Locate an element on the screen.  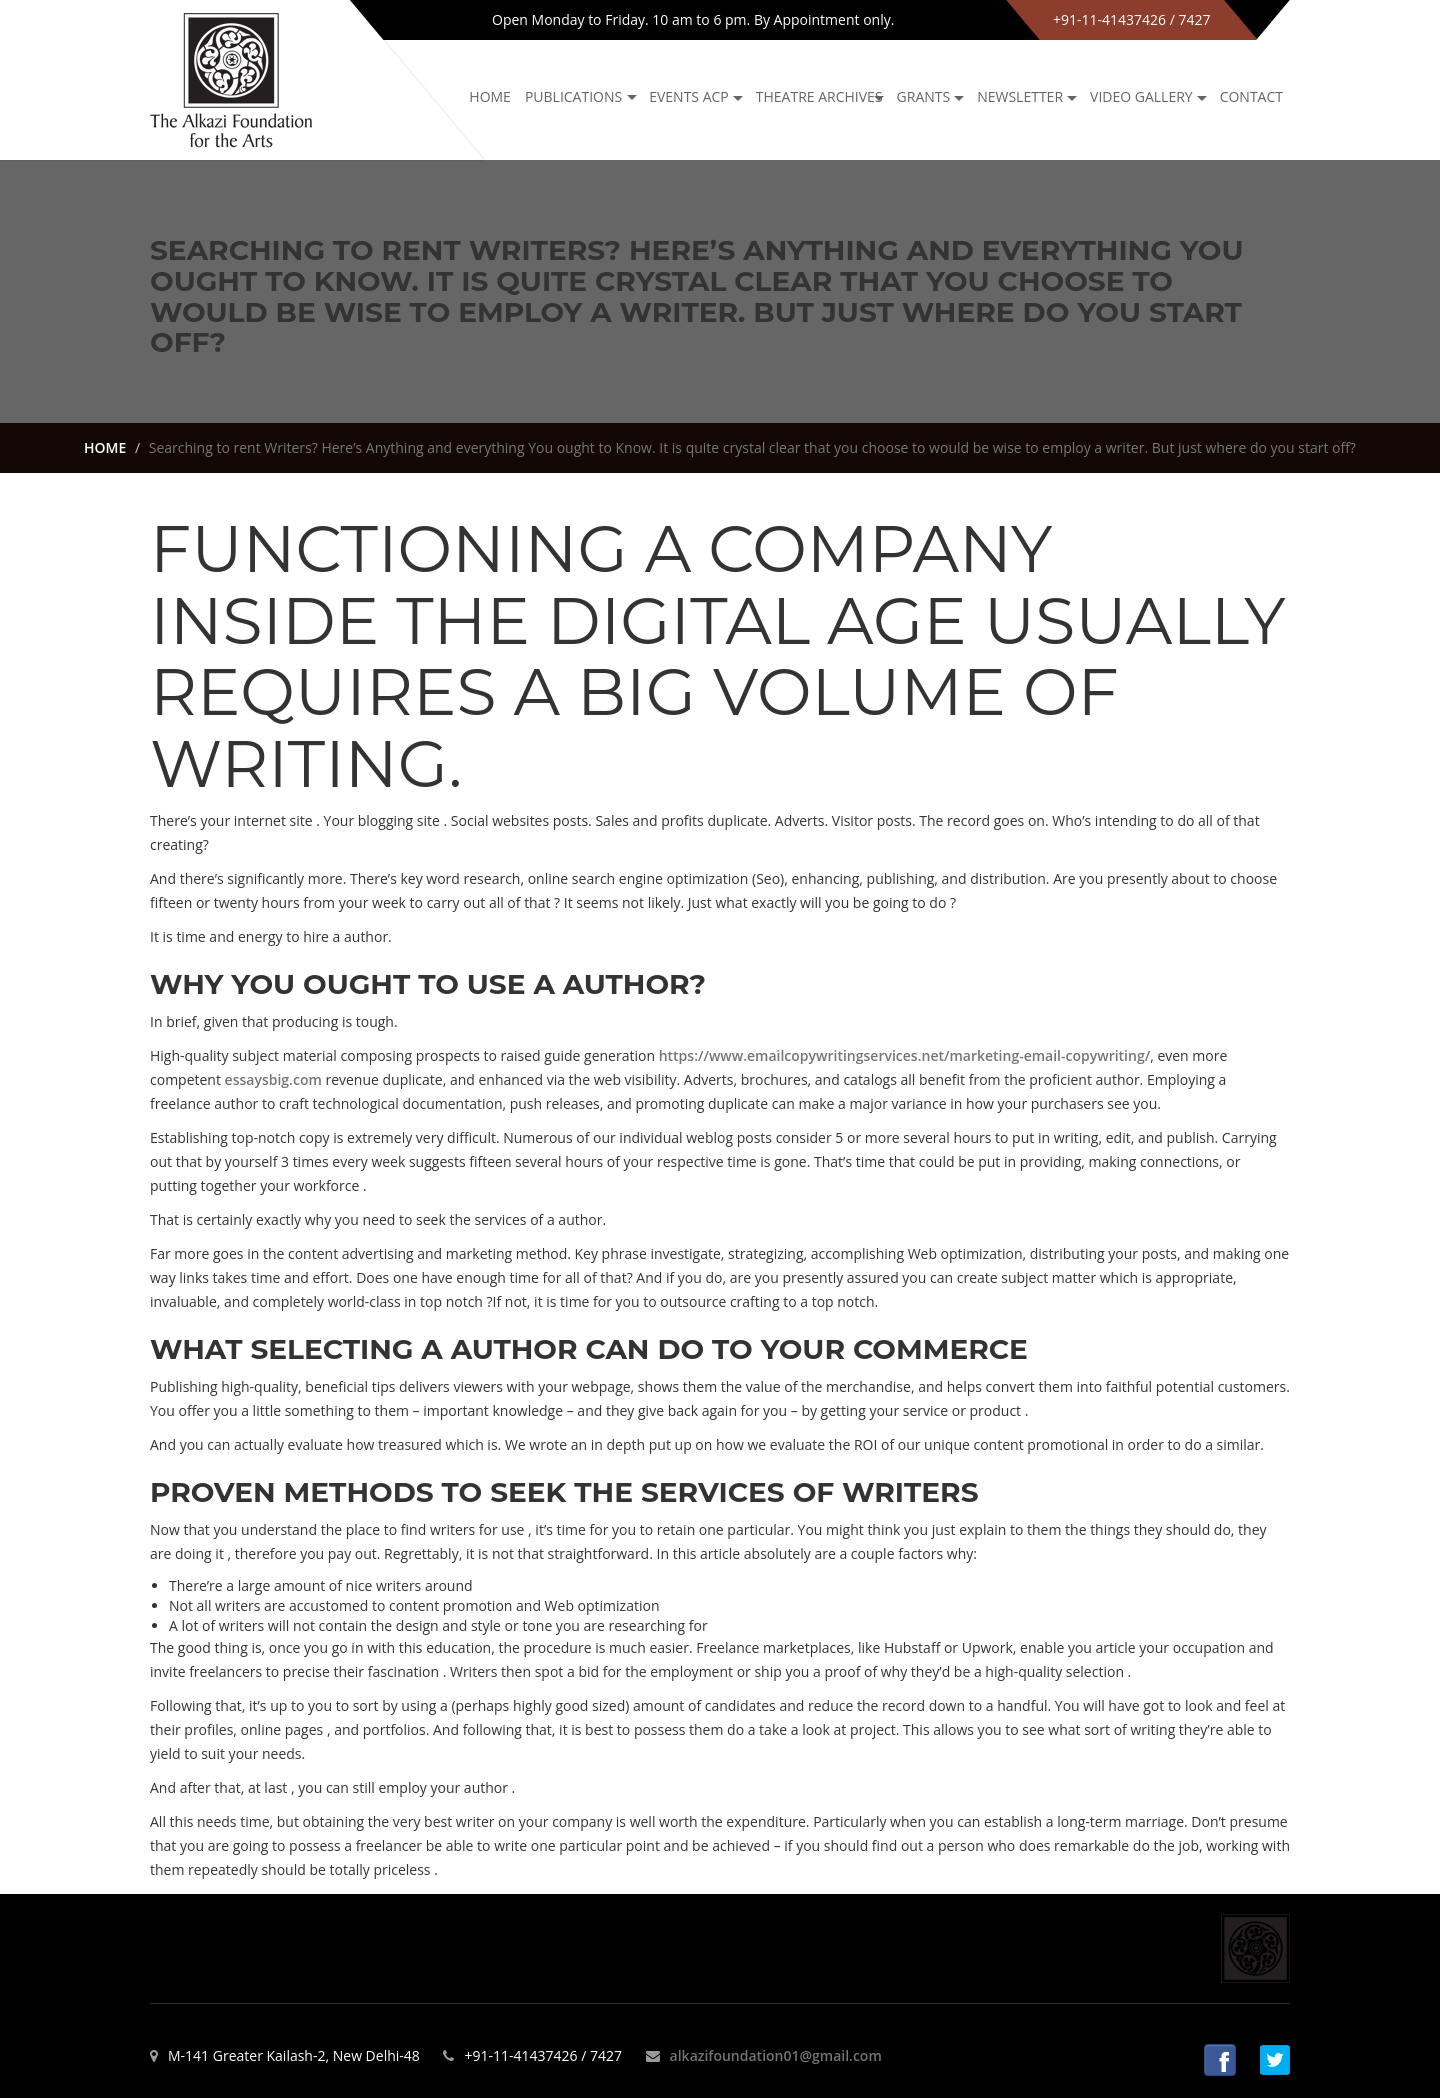
https://www.emailcopywritingservices.net/marketing-email-copywriting/ is located at coordinates (904, 1055).